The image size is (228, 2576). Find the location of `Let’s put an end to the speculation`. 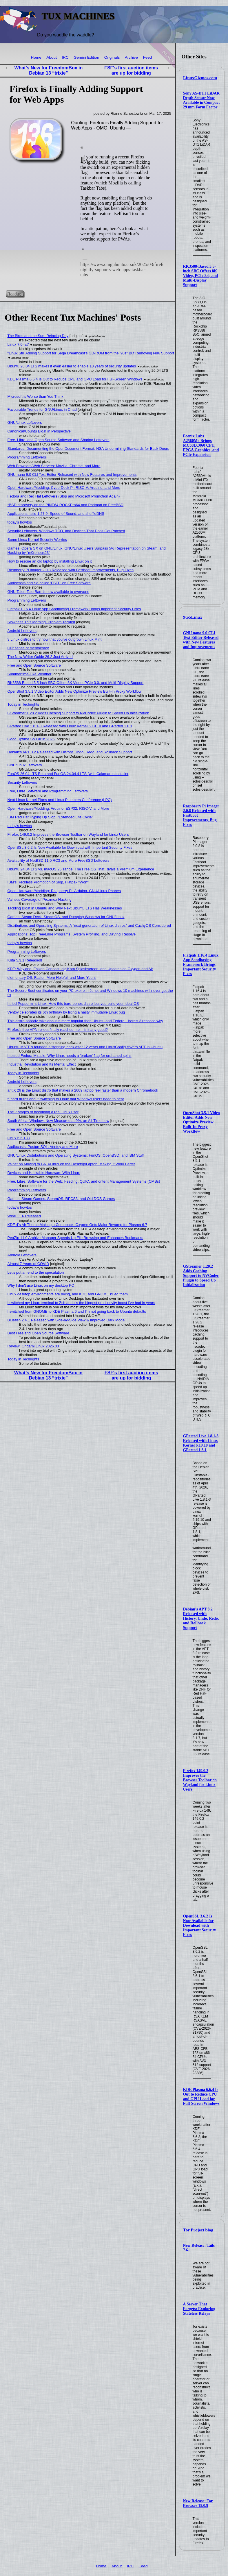

Let’s put an end to the speculation is located at coordinates (36, 1272).